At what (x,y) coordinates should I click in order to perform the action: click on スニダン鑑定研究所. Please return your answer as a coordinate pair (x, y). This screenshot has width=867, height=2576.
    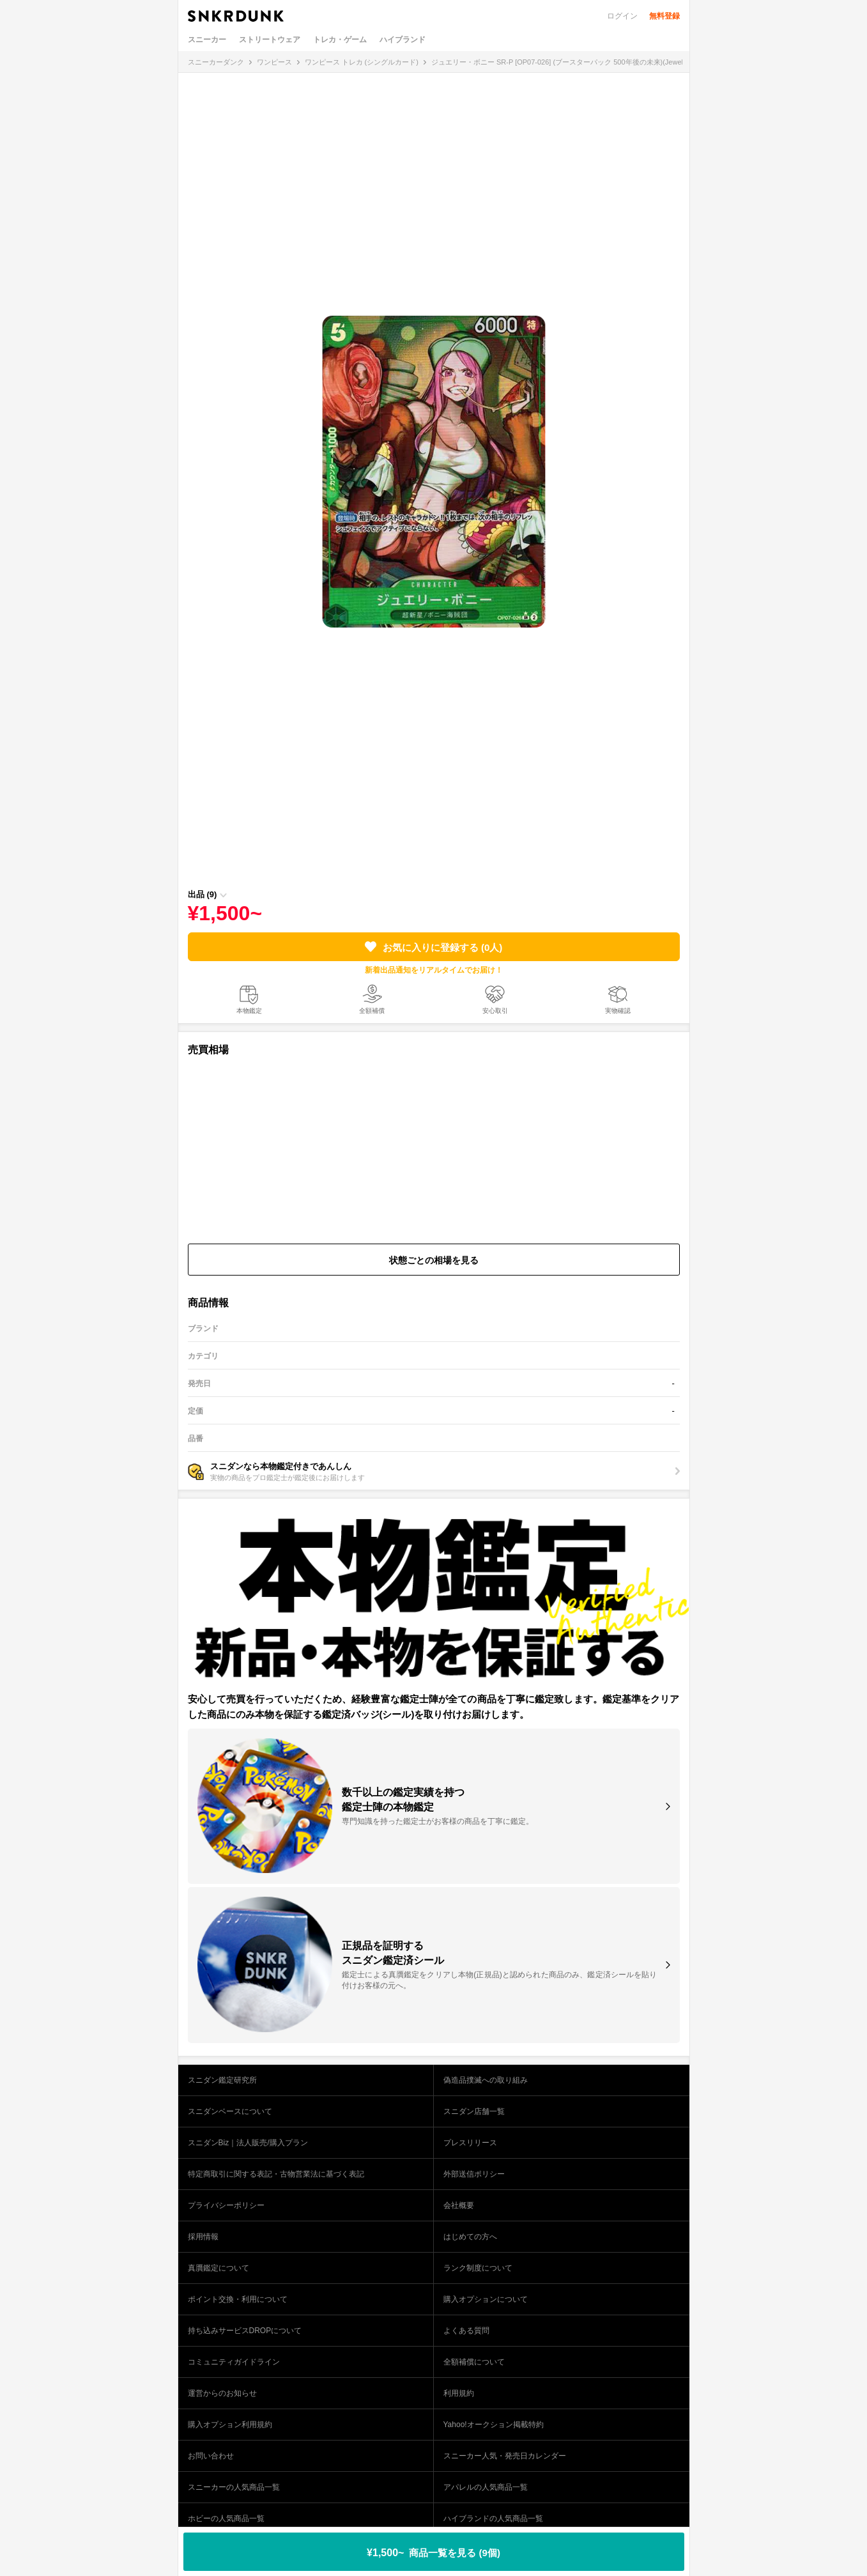
    Looking at the image, I should click on (222, 2080).